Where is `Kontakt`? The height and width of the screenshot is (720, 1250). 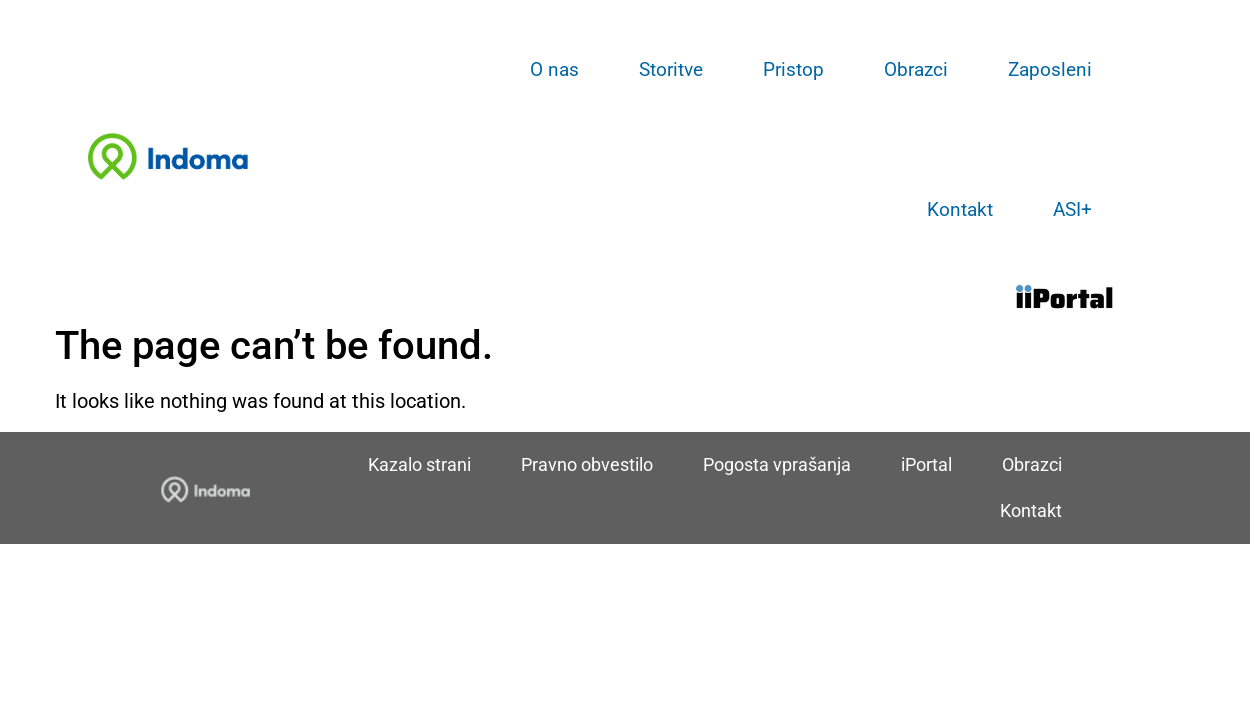 Kontakt is located at coordinates (960, 209).